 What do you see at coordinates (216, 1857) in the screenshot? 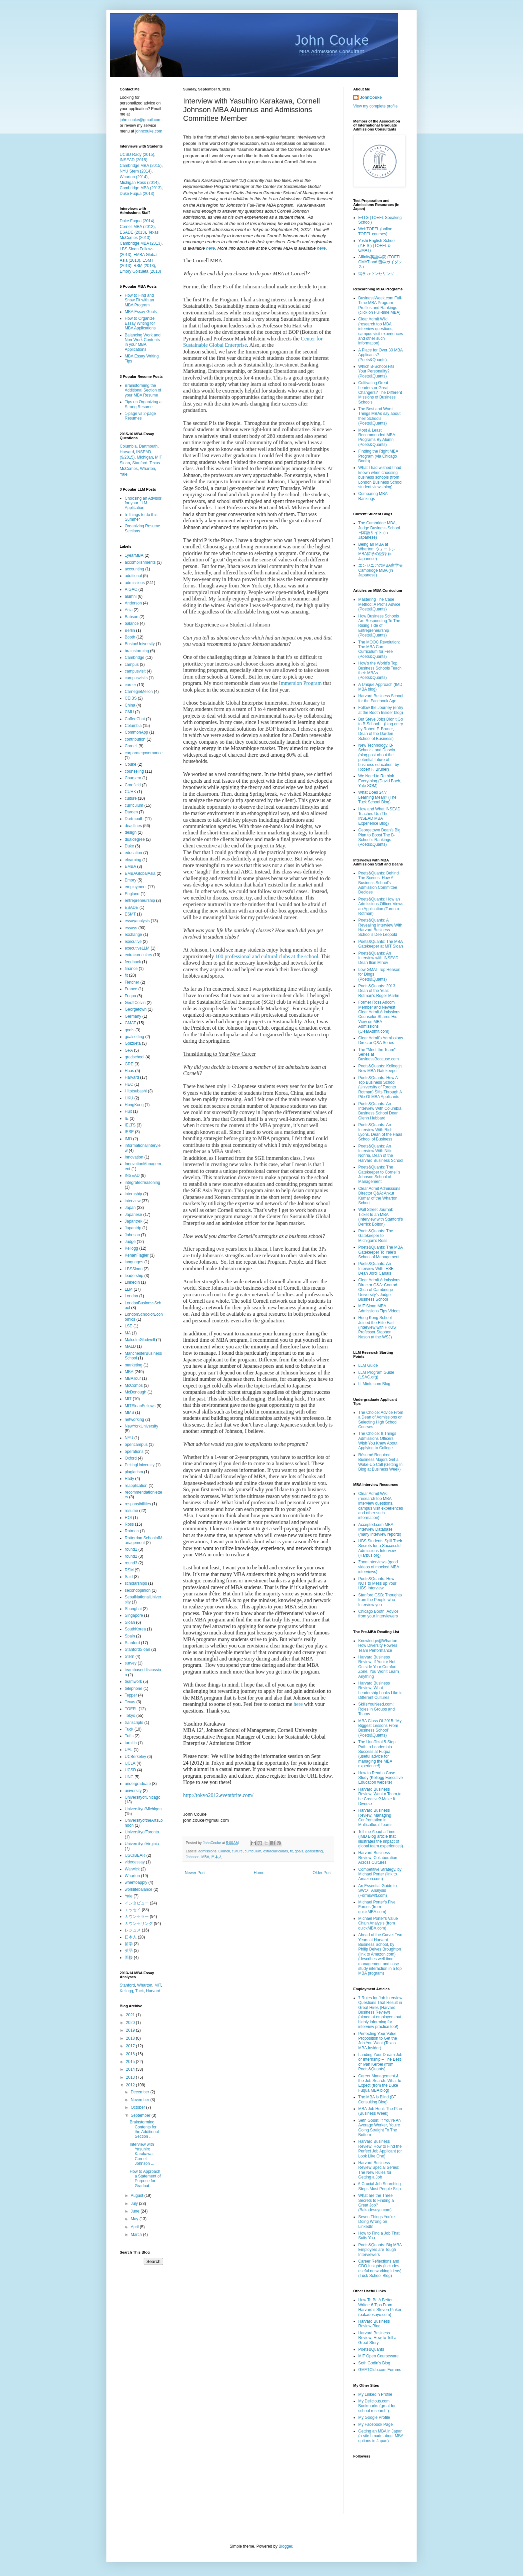
I see `日本人` at bounding box center [216, 1857].